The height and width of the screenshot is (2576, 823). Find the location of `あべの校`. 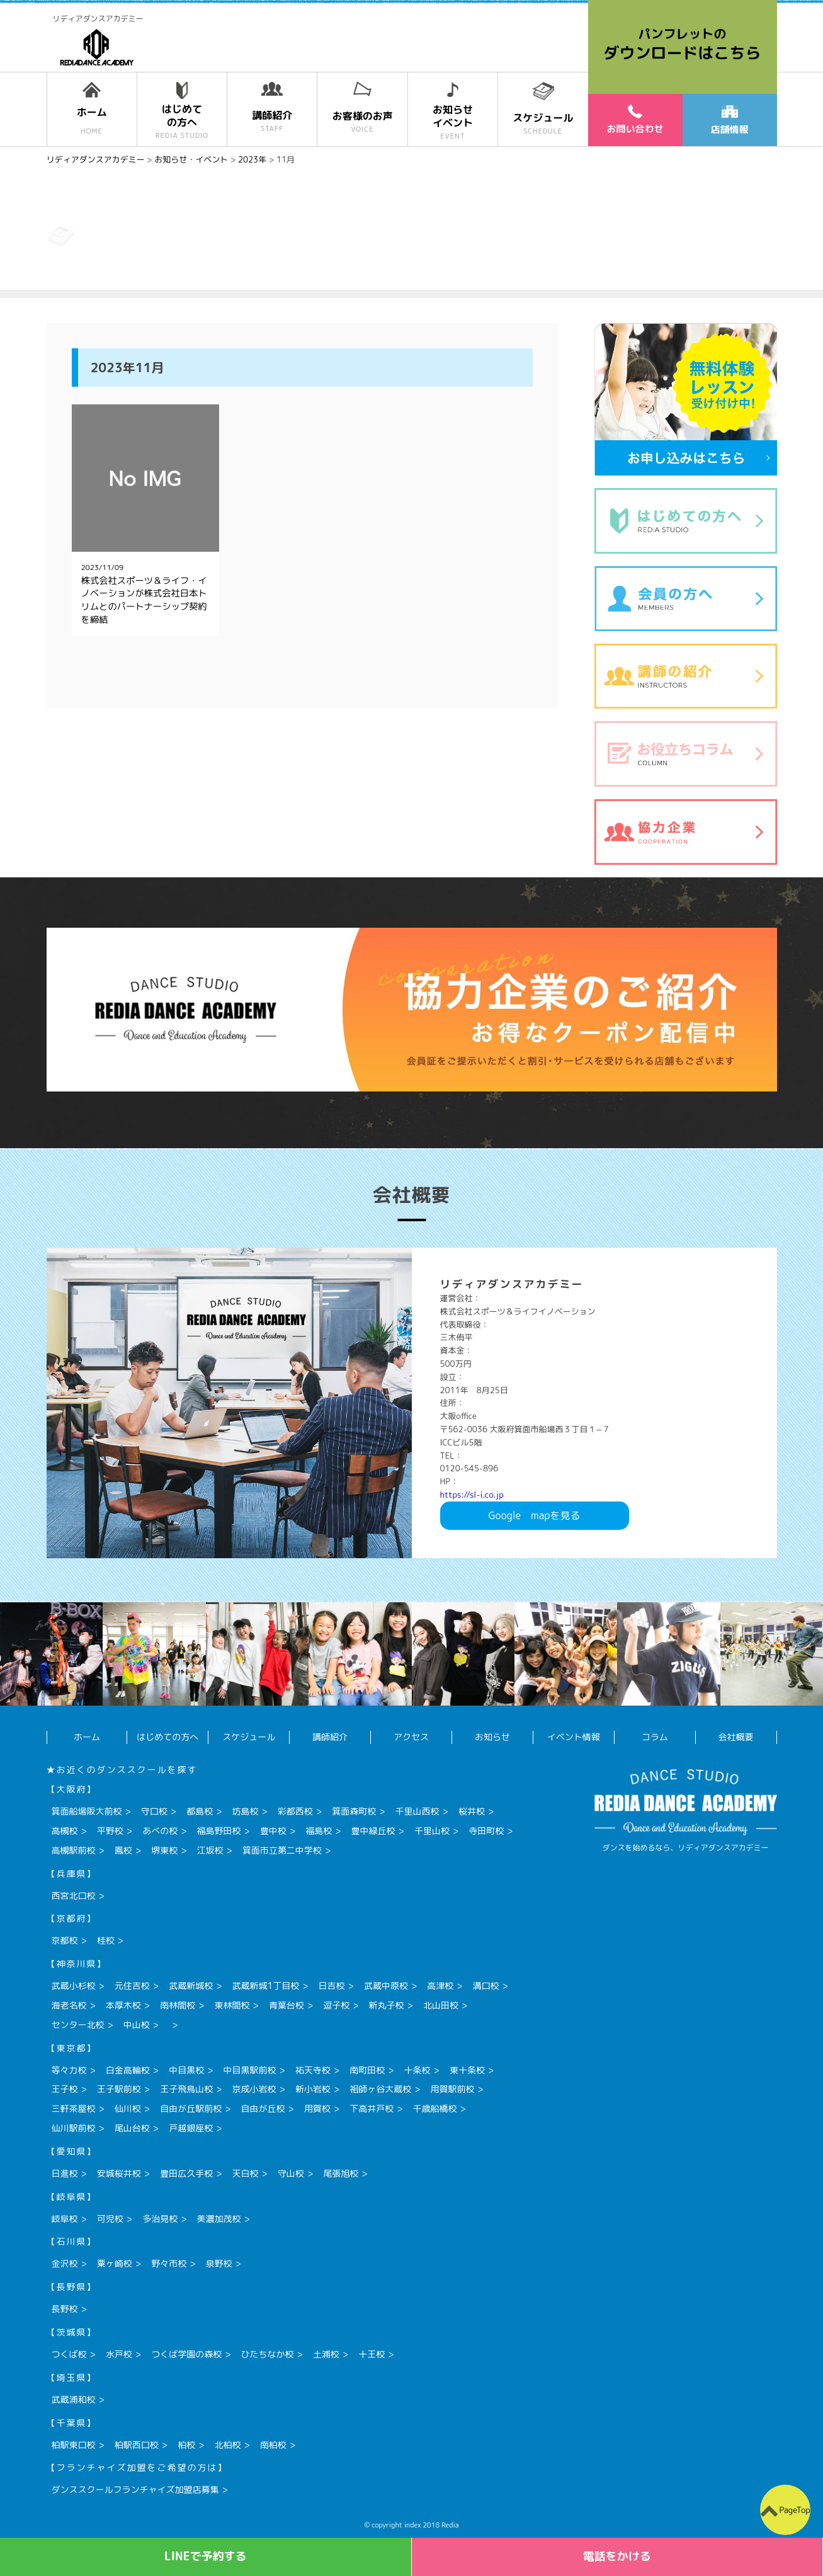

あべの校 is located at coordinates (160, 1831).